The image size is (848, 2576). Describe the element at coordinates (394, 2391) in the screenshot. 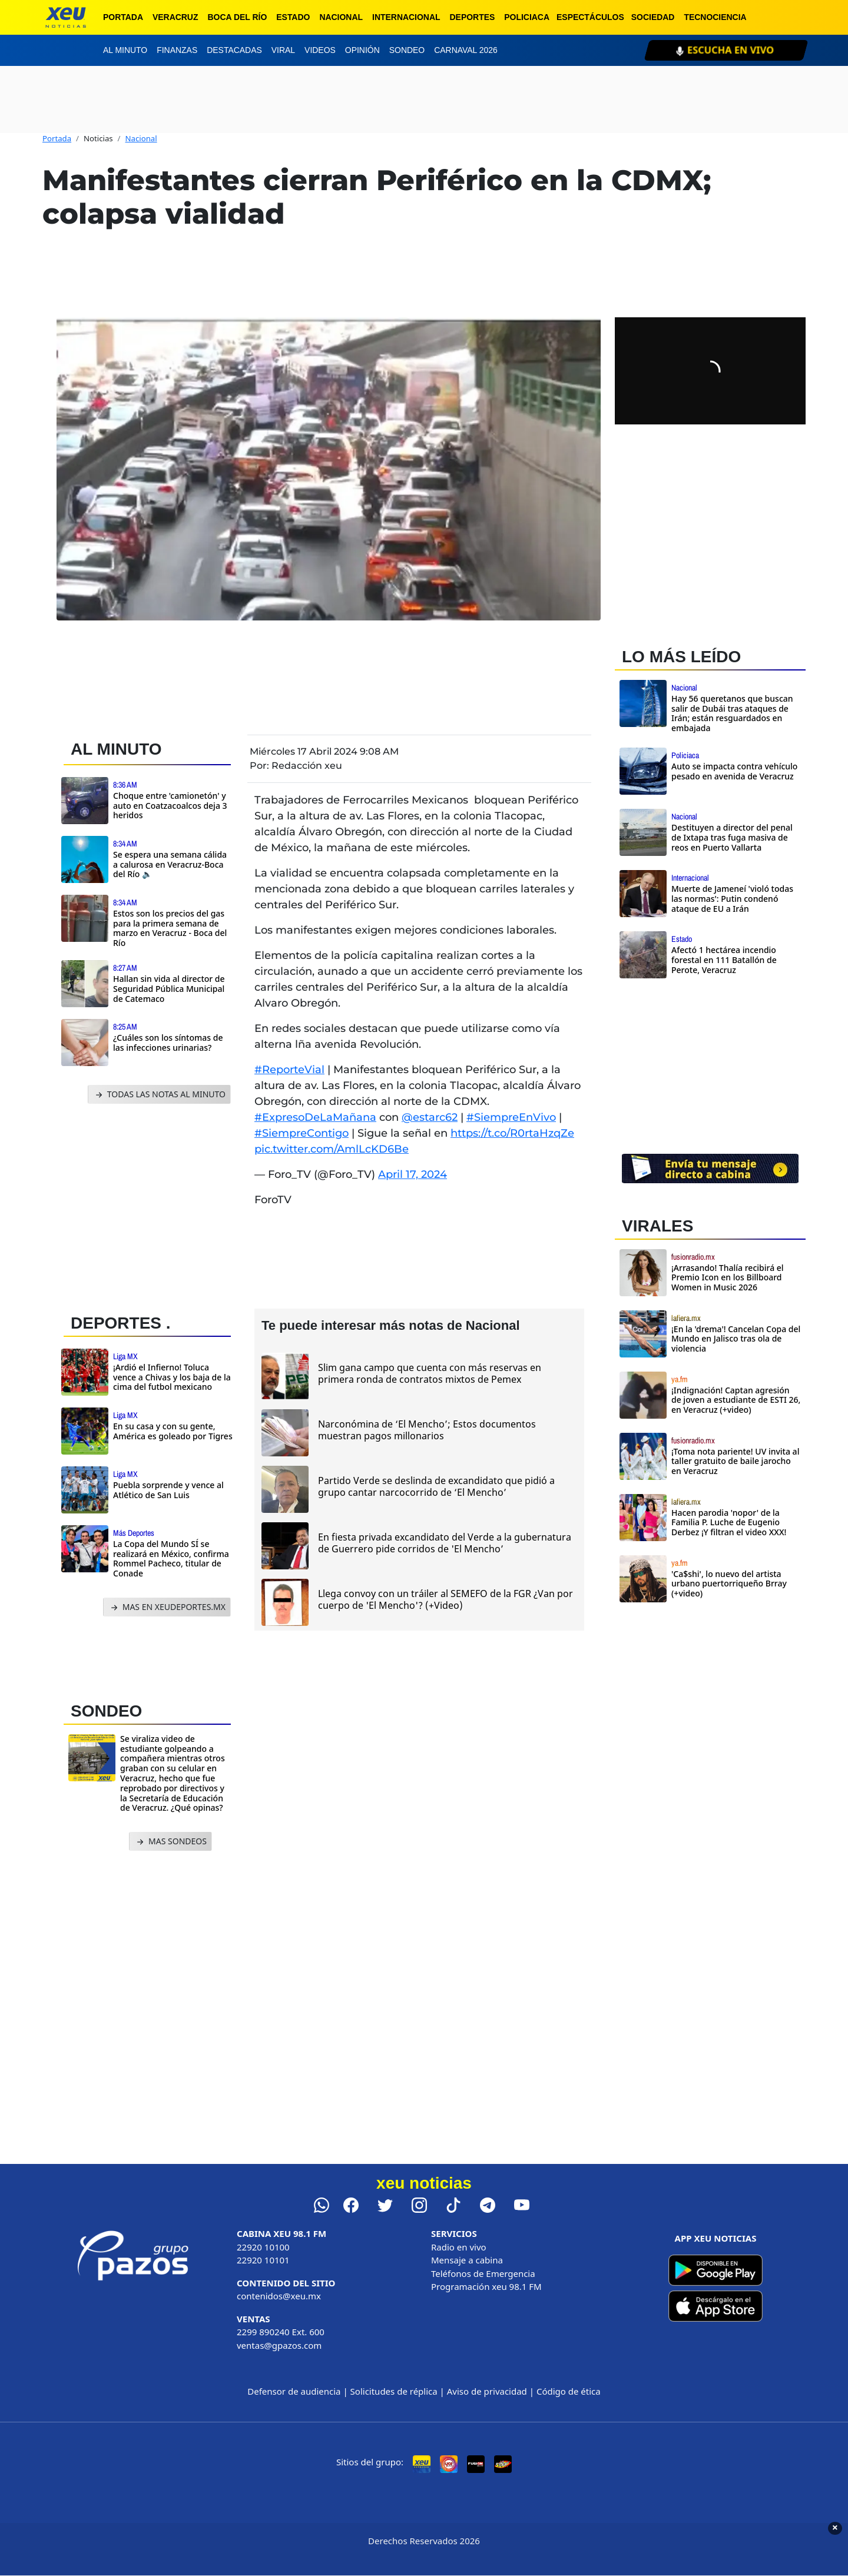

I see `Solicitudes de réplica` at that location.